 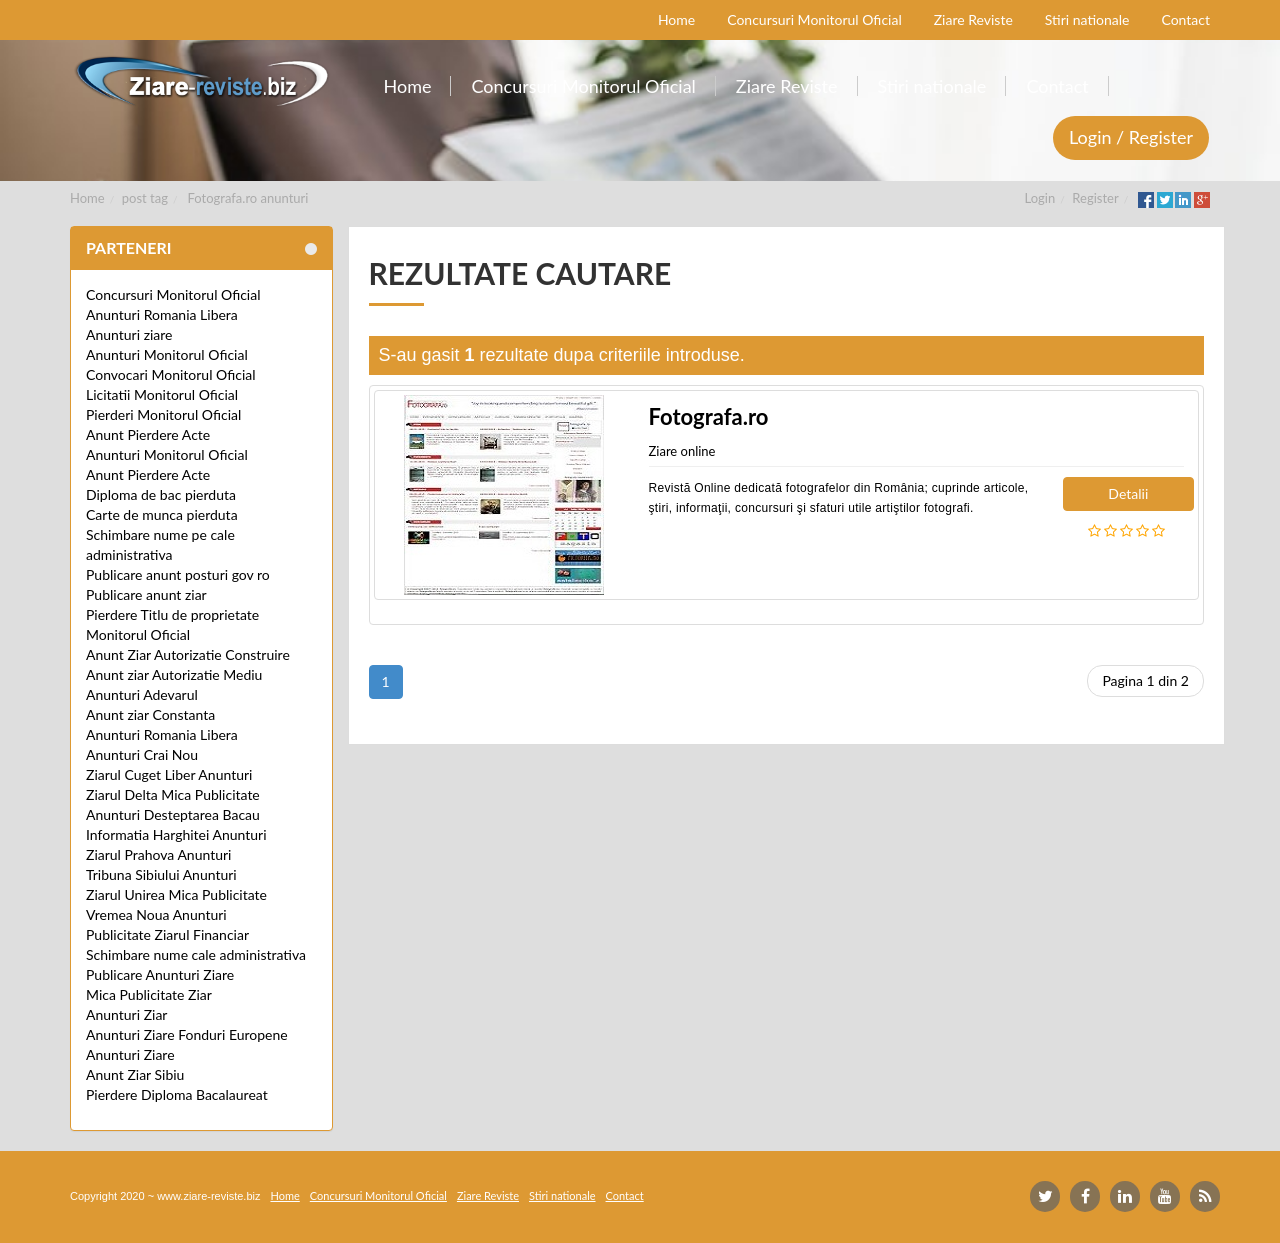 I want to click on Diploma de bac pierduta, so click(x=161, y=494).